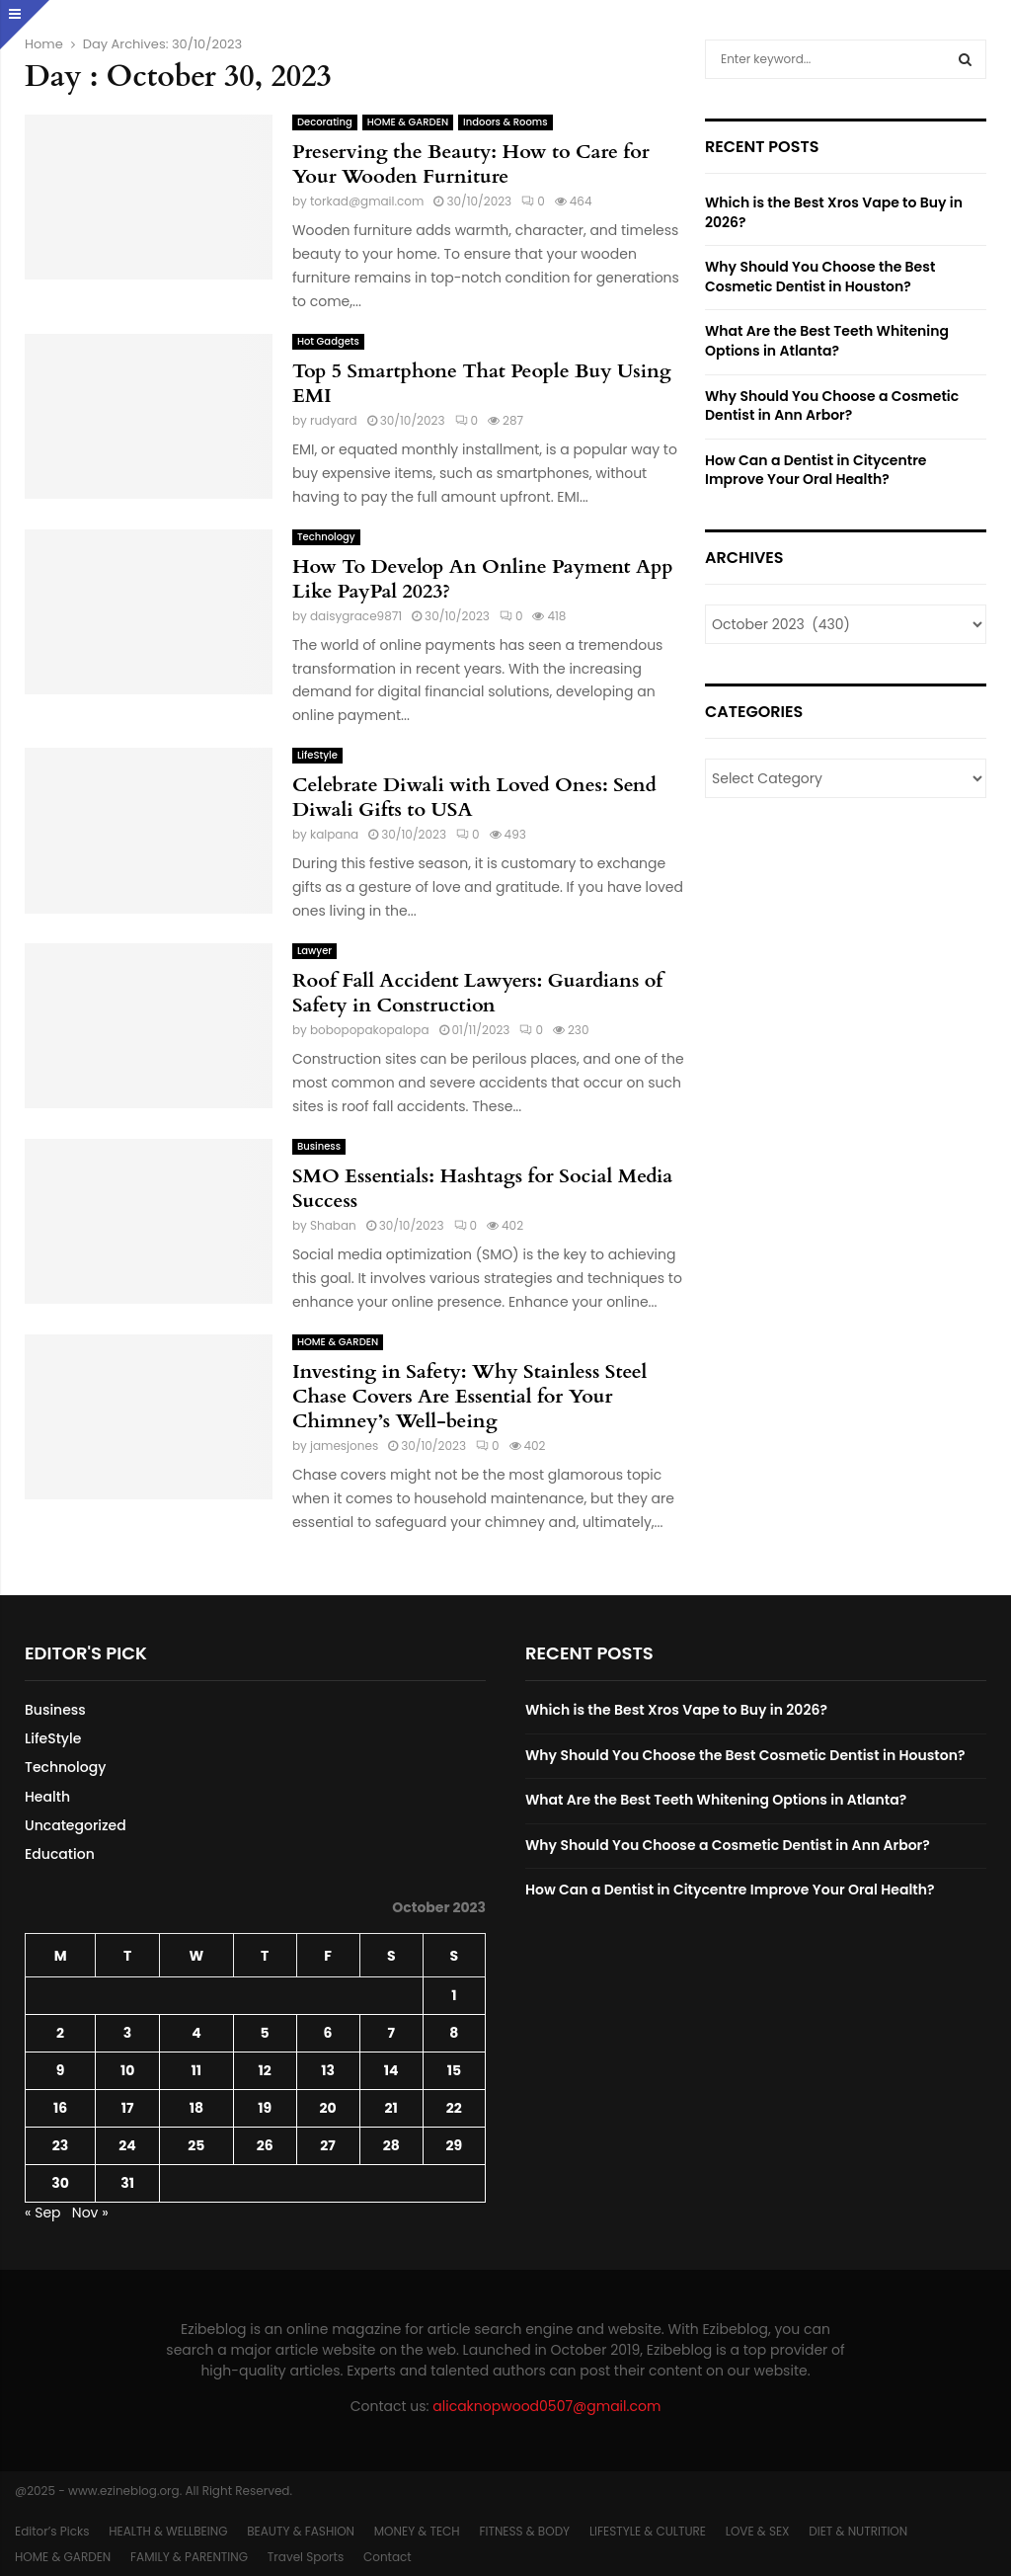 This screenshot has width=1011, height=2576. I want to click on 16 [Posts published on October 16, 2023], so click(60, 2108).